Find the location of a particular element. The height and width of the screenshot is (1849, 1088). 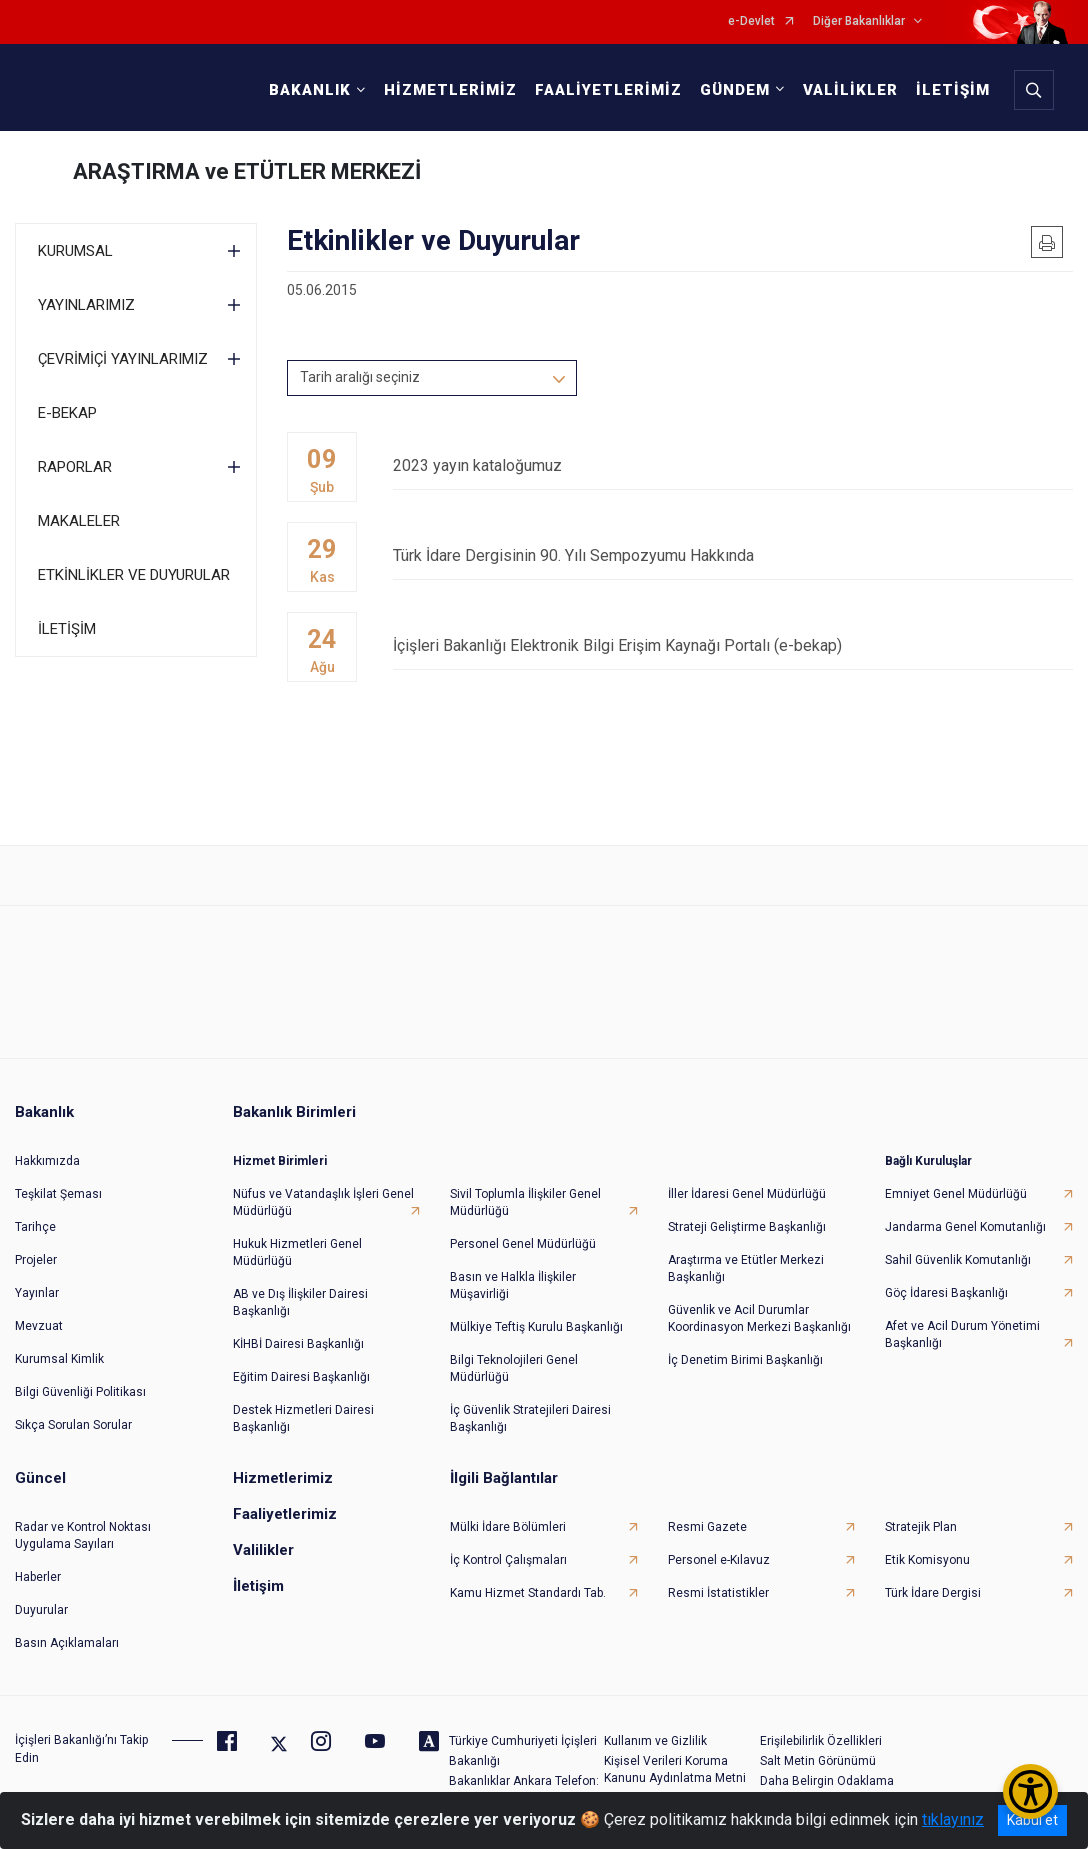

Mülki İdare Bölümleri is located at coordinates (508, 1527).